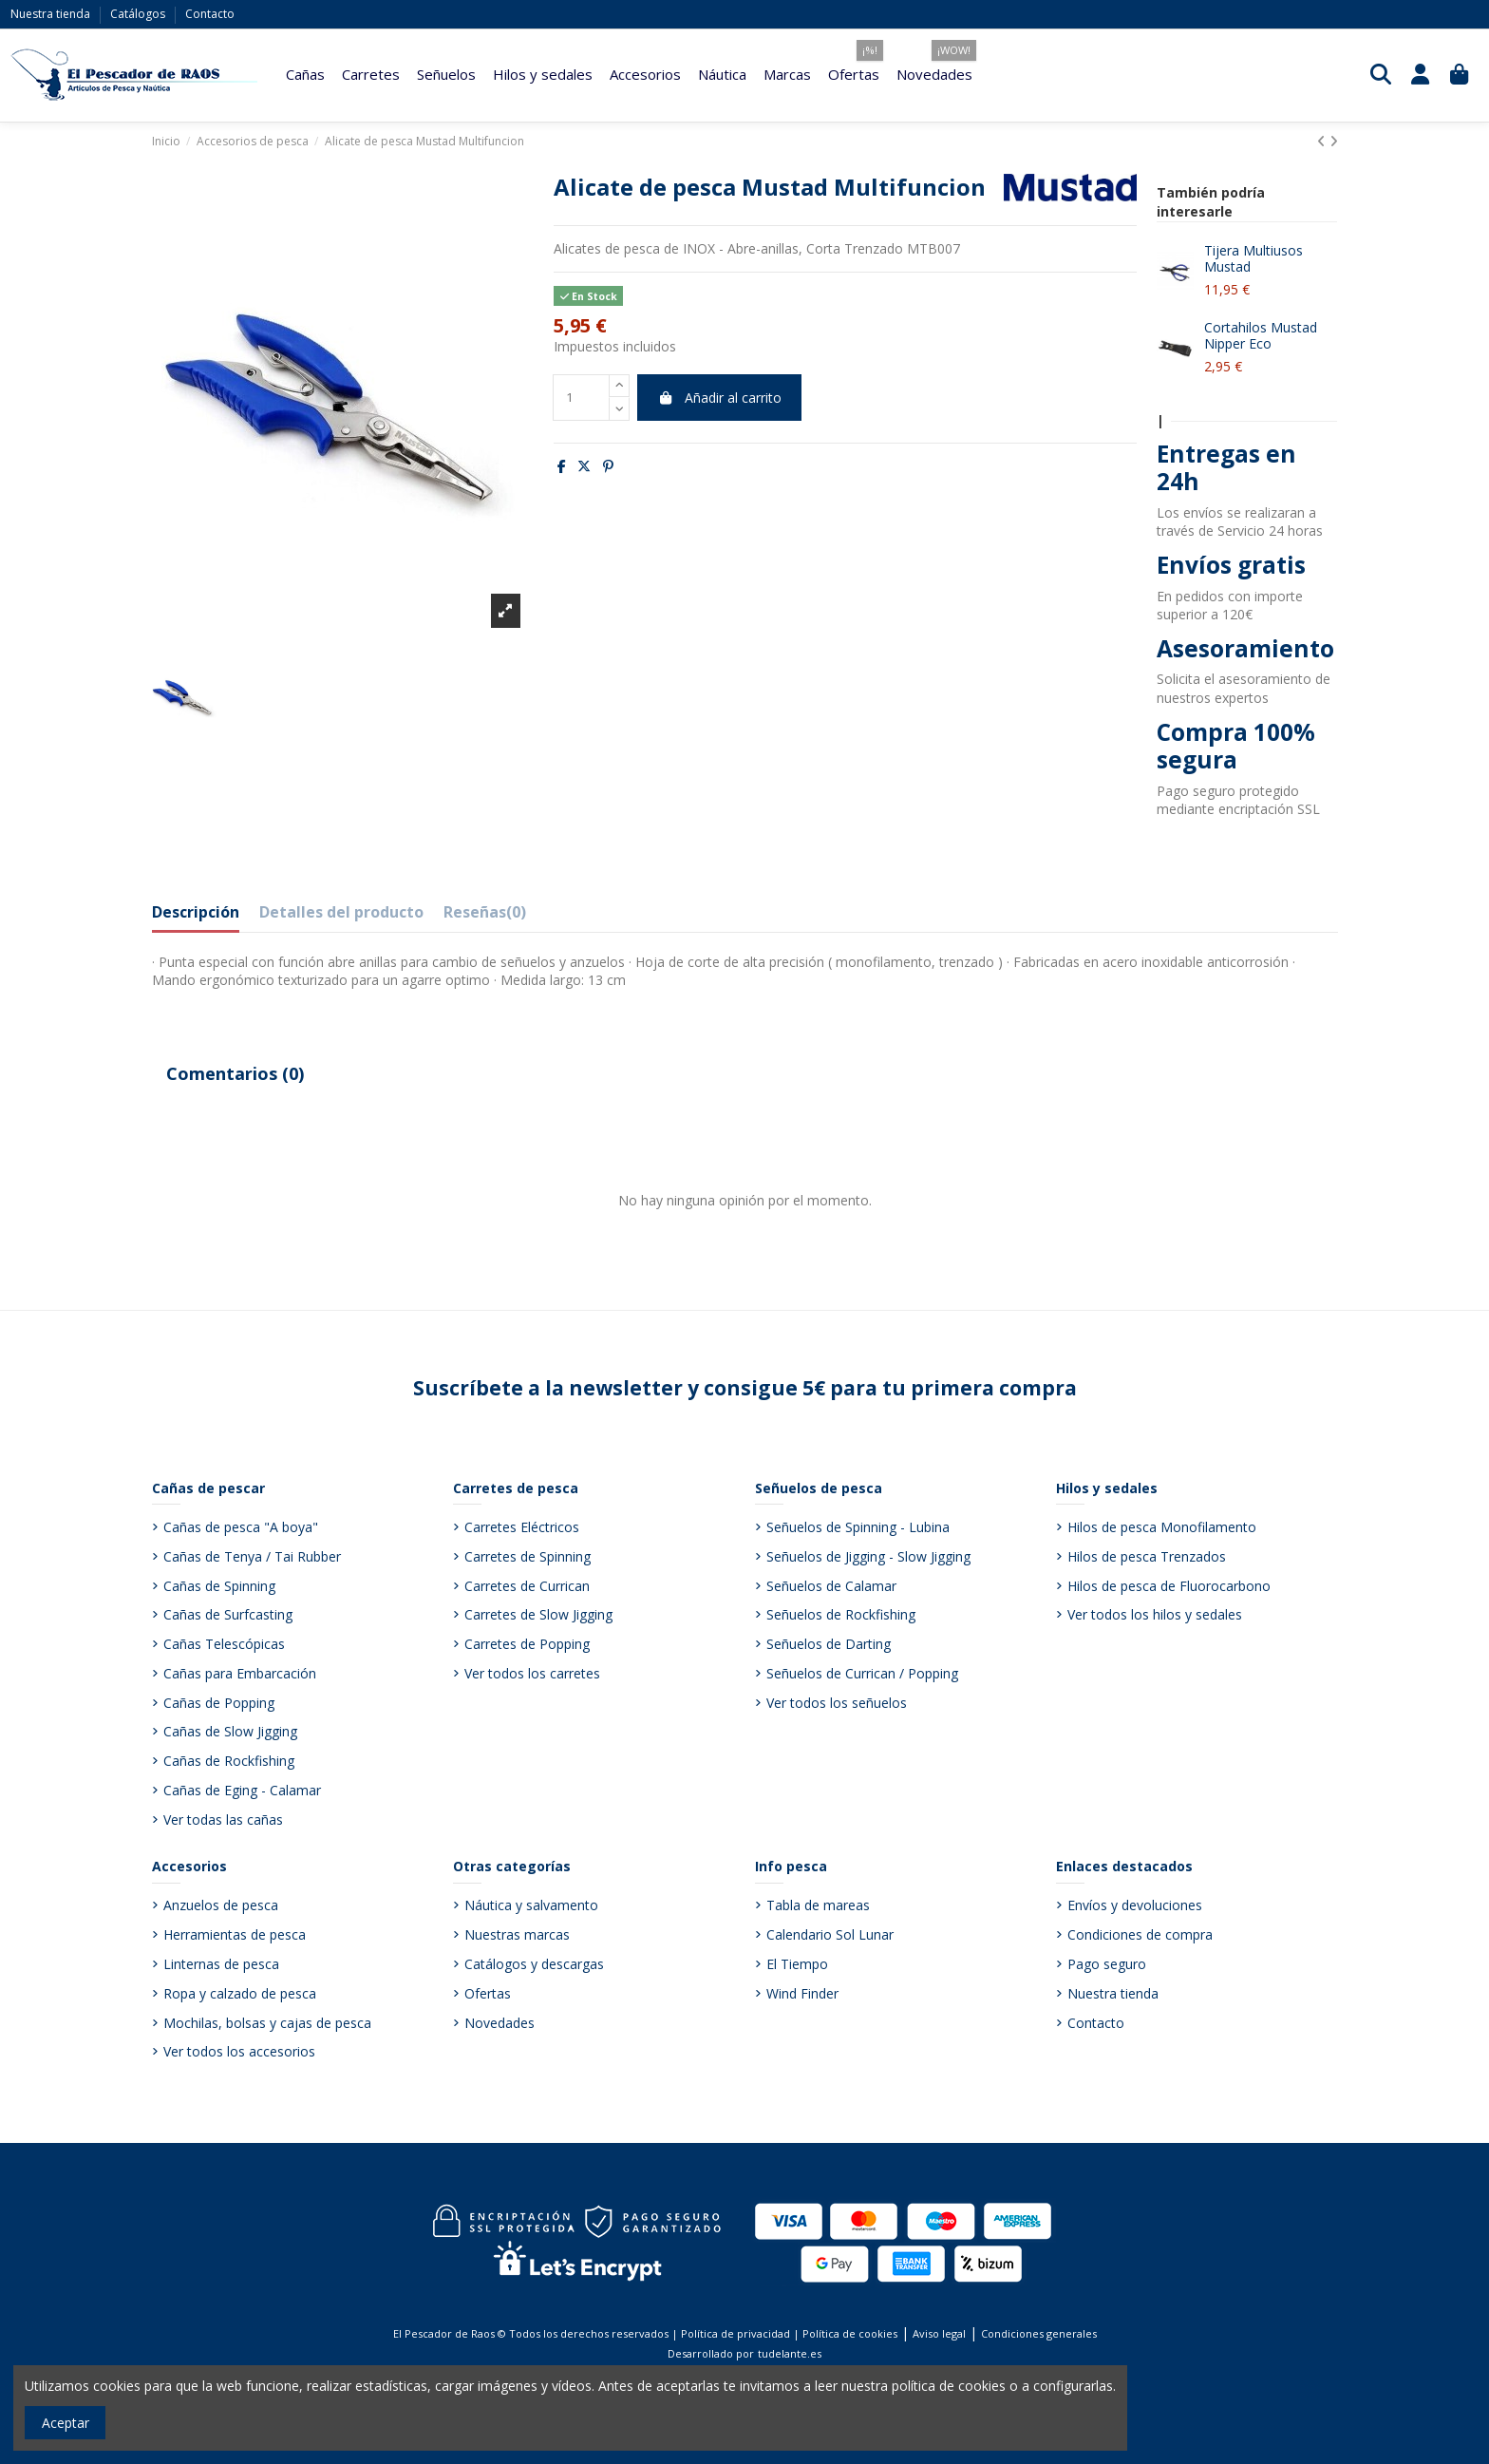 Image resolution: width=1489 pixels, height=2464 pixels. What do you see at coordinates (830, 1934) in the screenshot?
I see `Calendario Sol Lunar` at bounding box center [830, 1934].